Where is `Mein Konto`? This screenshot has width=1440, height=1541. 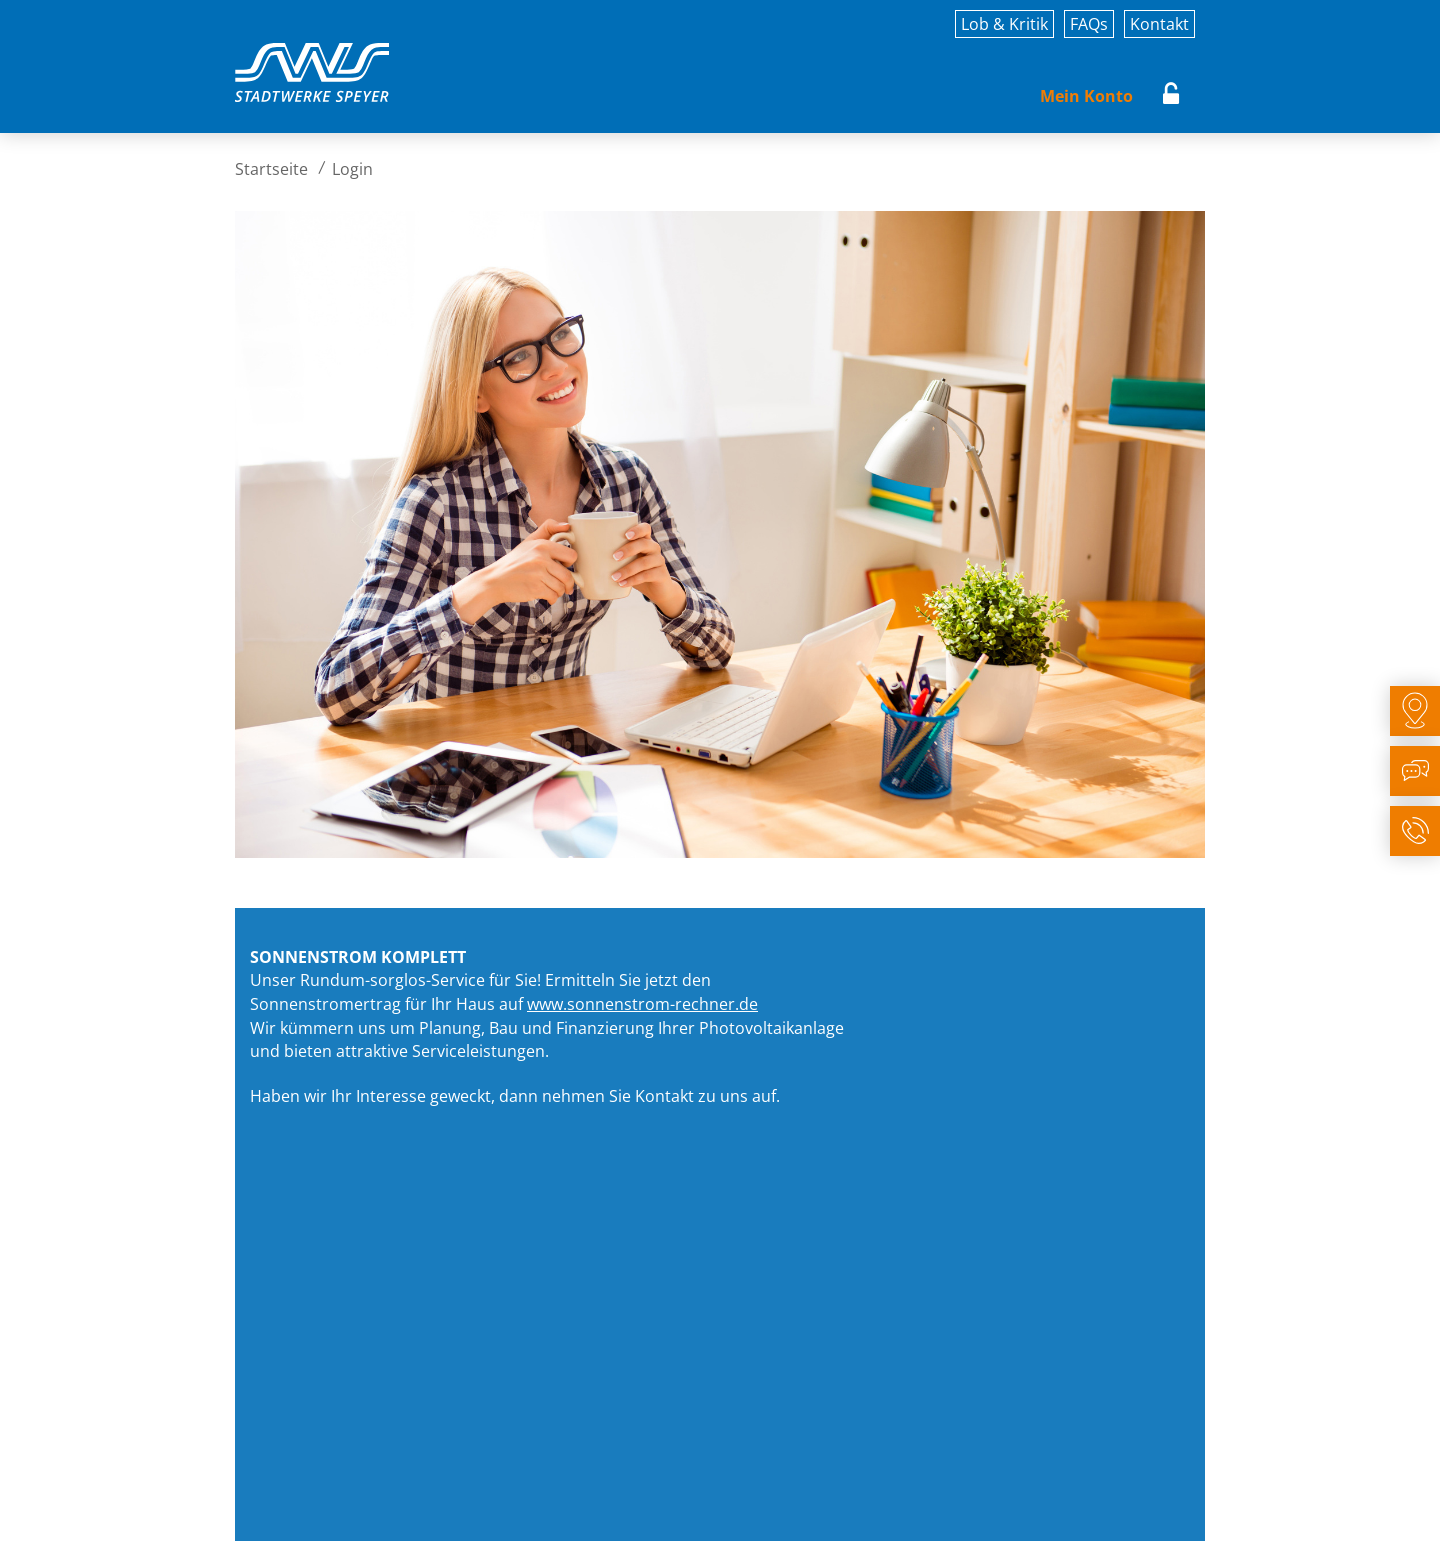 Mein Konto is located at coordinates (1086, 96).